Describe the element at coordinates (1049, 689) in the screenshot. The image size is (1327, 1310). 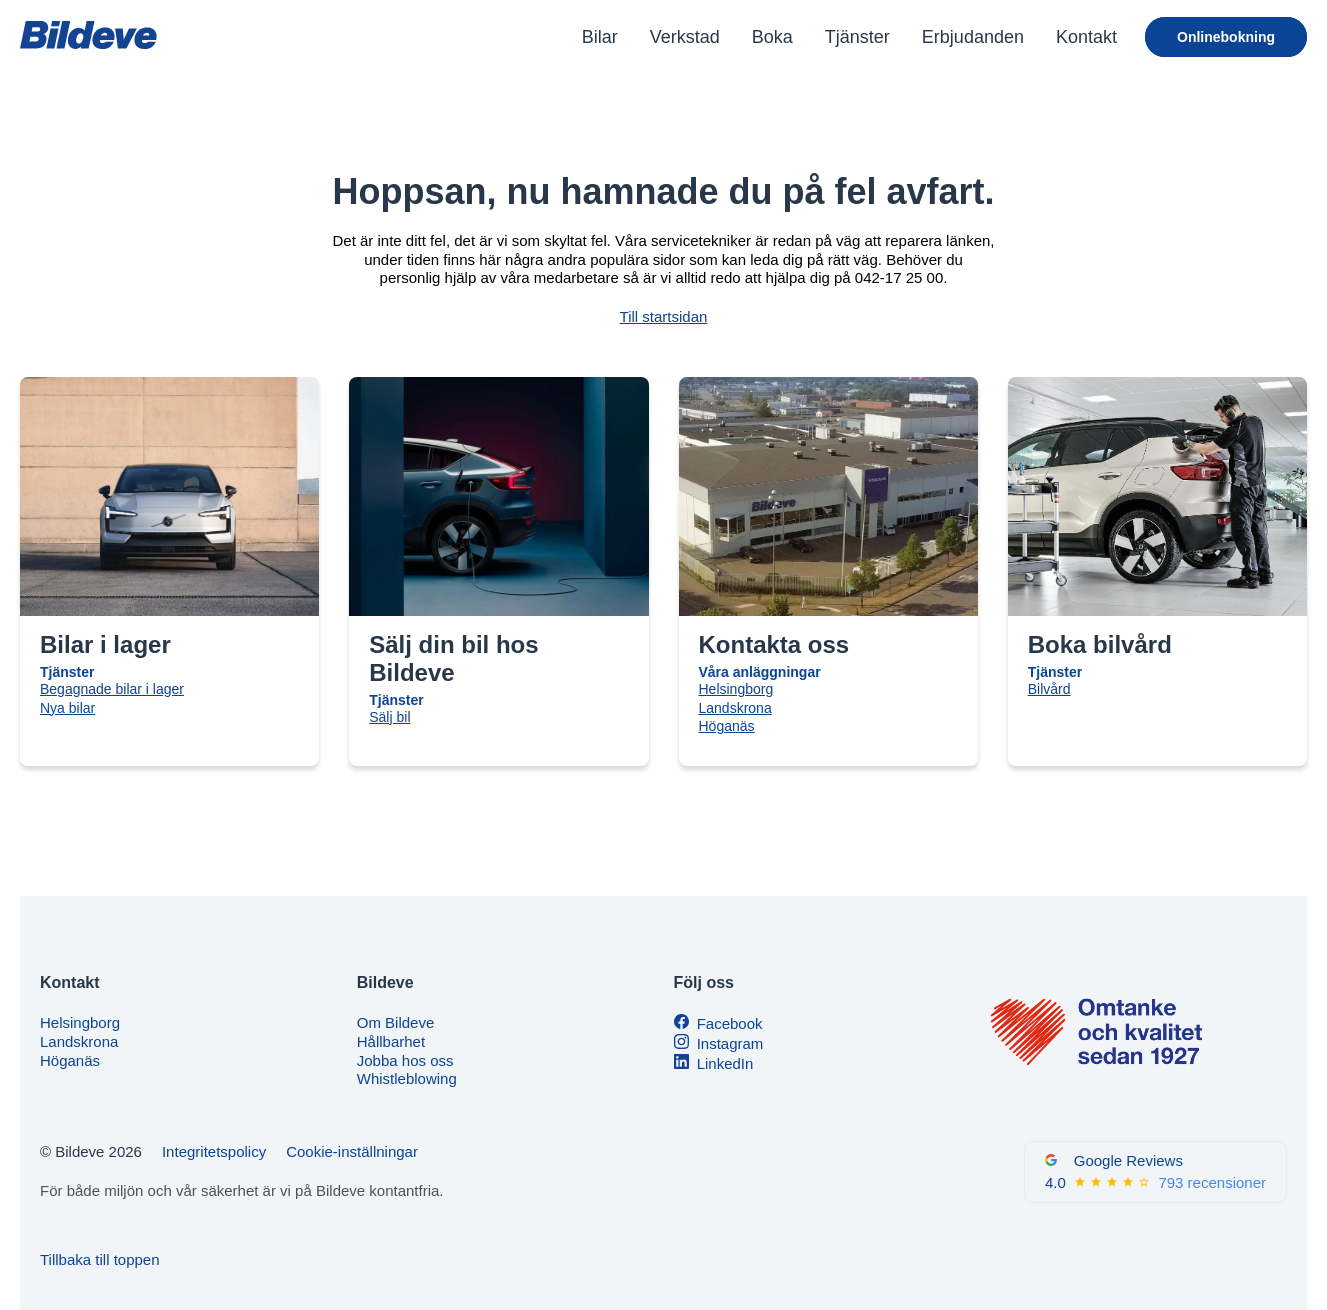
I see `Bilvård` at that location.